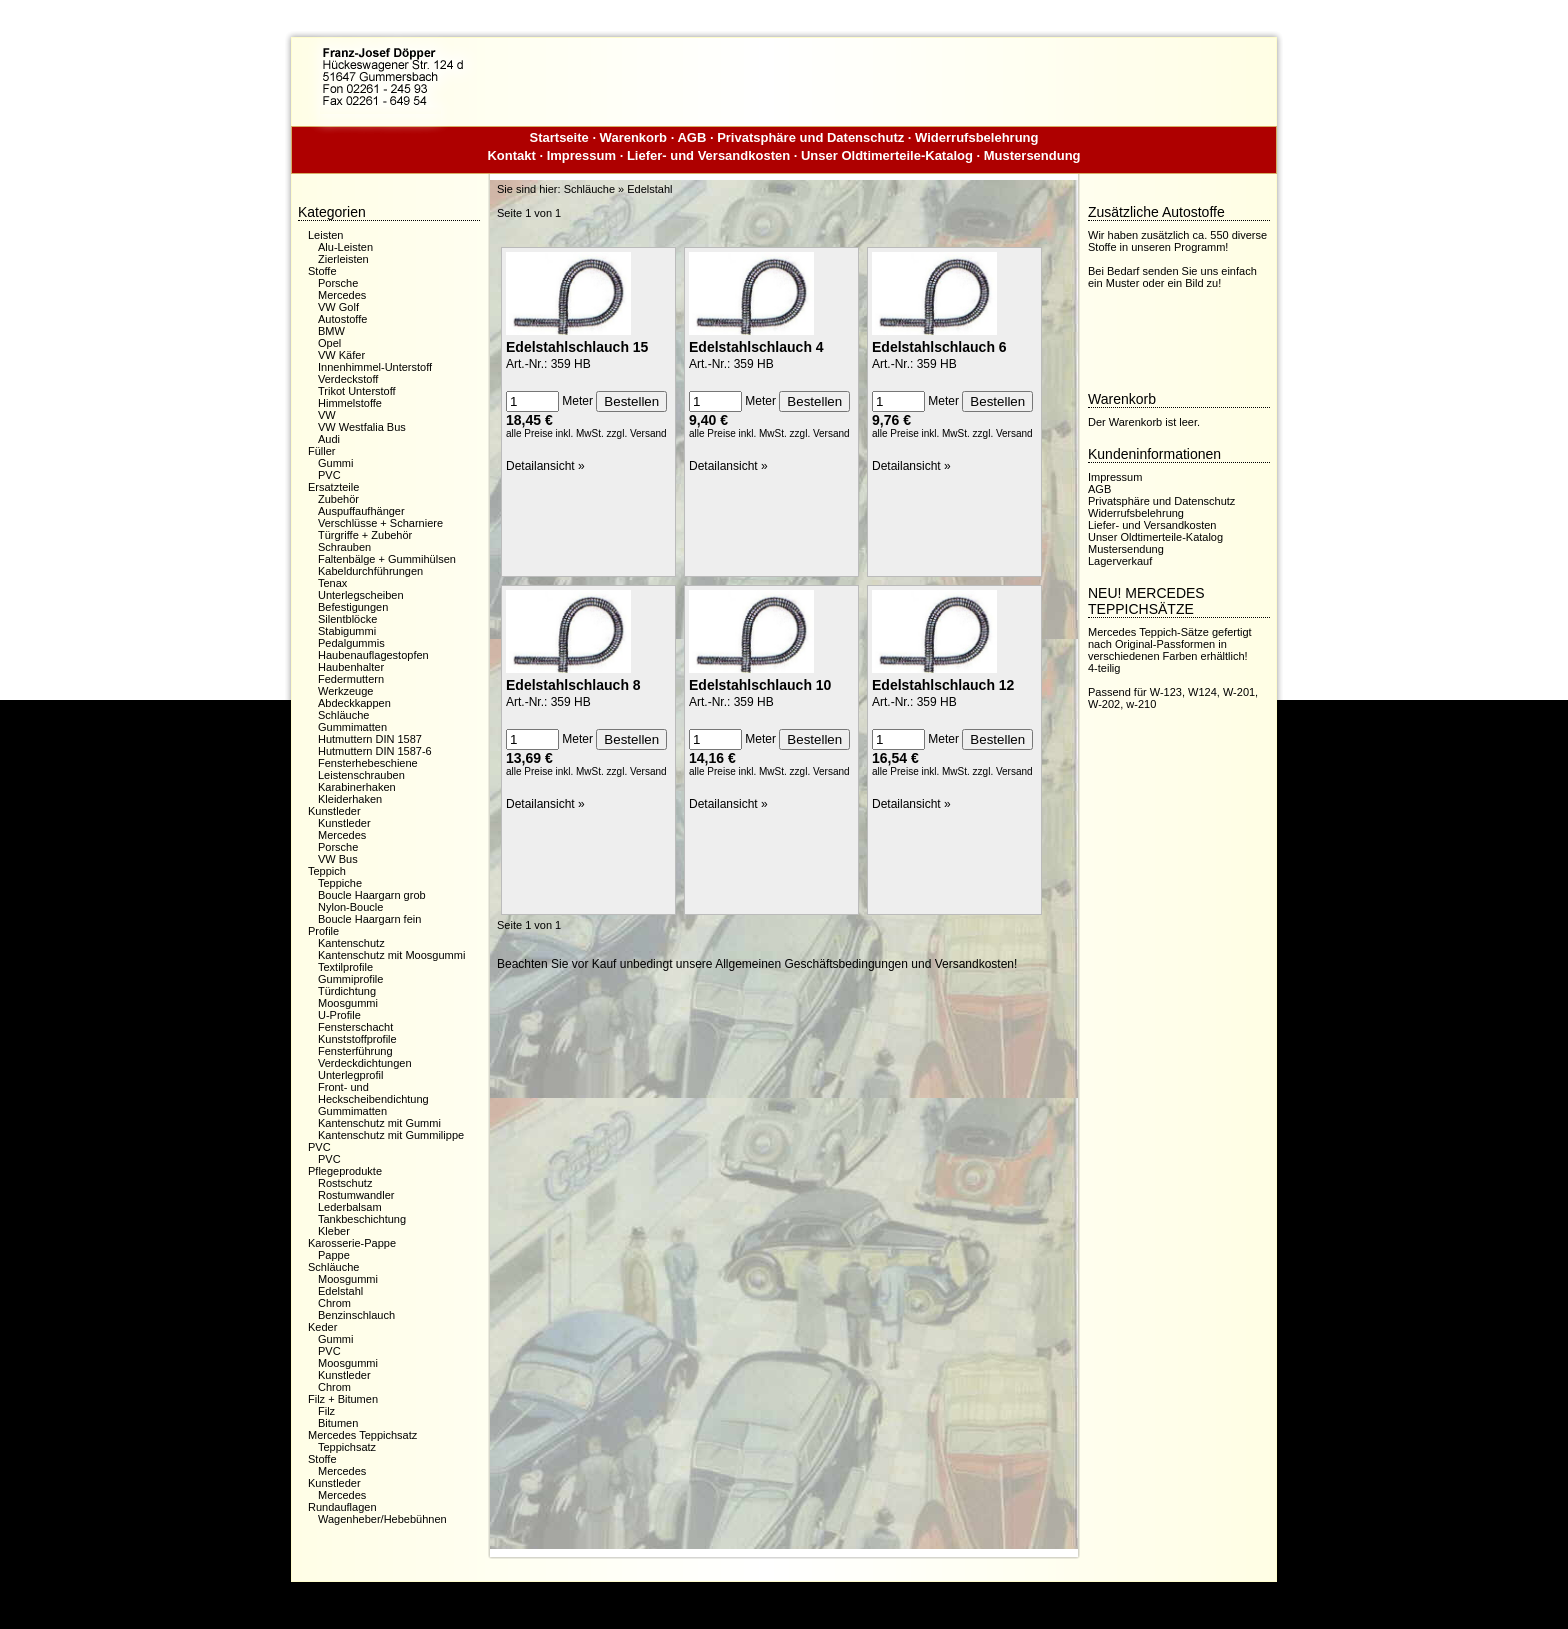 The image size is (1568, 1629). What do you see at coordinates (355, 1051) in the screenshot?
I see `Fensterführung` at bounding box center [355, 1051].